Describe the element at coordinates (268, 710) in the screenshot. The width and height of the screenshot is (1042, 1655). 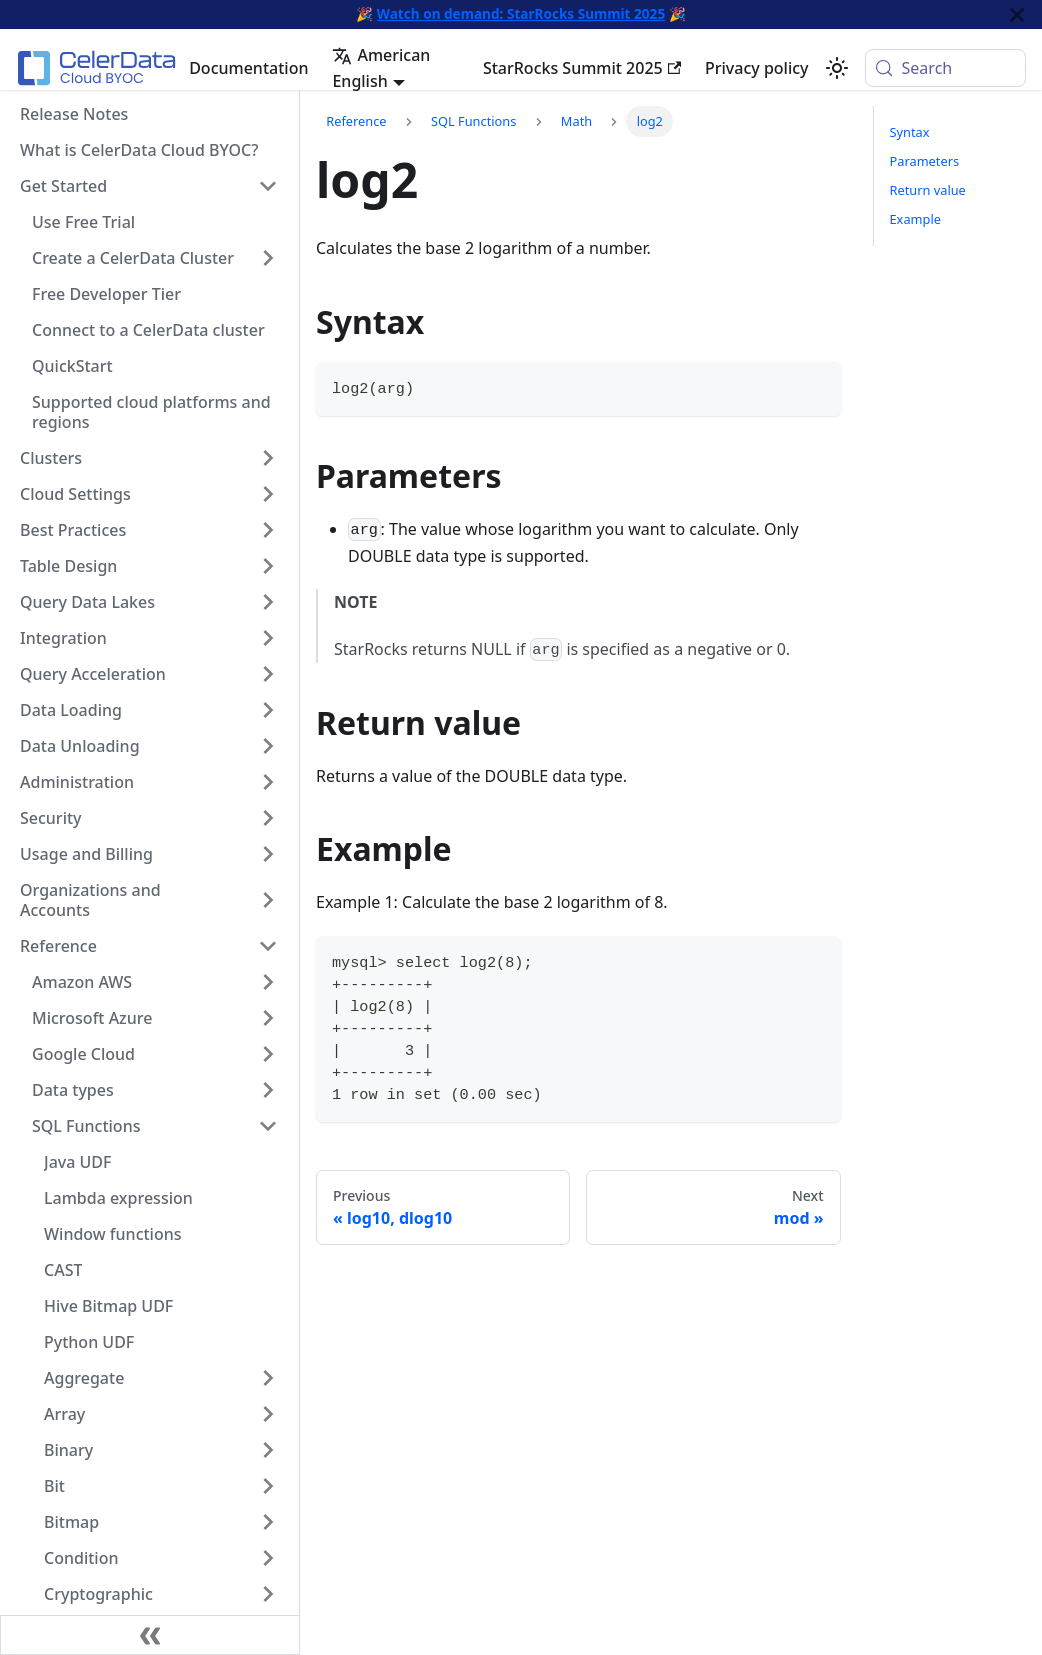
I see `[Expand sidebar category 'Data Loading']` at that location.